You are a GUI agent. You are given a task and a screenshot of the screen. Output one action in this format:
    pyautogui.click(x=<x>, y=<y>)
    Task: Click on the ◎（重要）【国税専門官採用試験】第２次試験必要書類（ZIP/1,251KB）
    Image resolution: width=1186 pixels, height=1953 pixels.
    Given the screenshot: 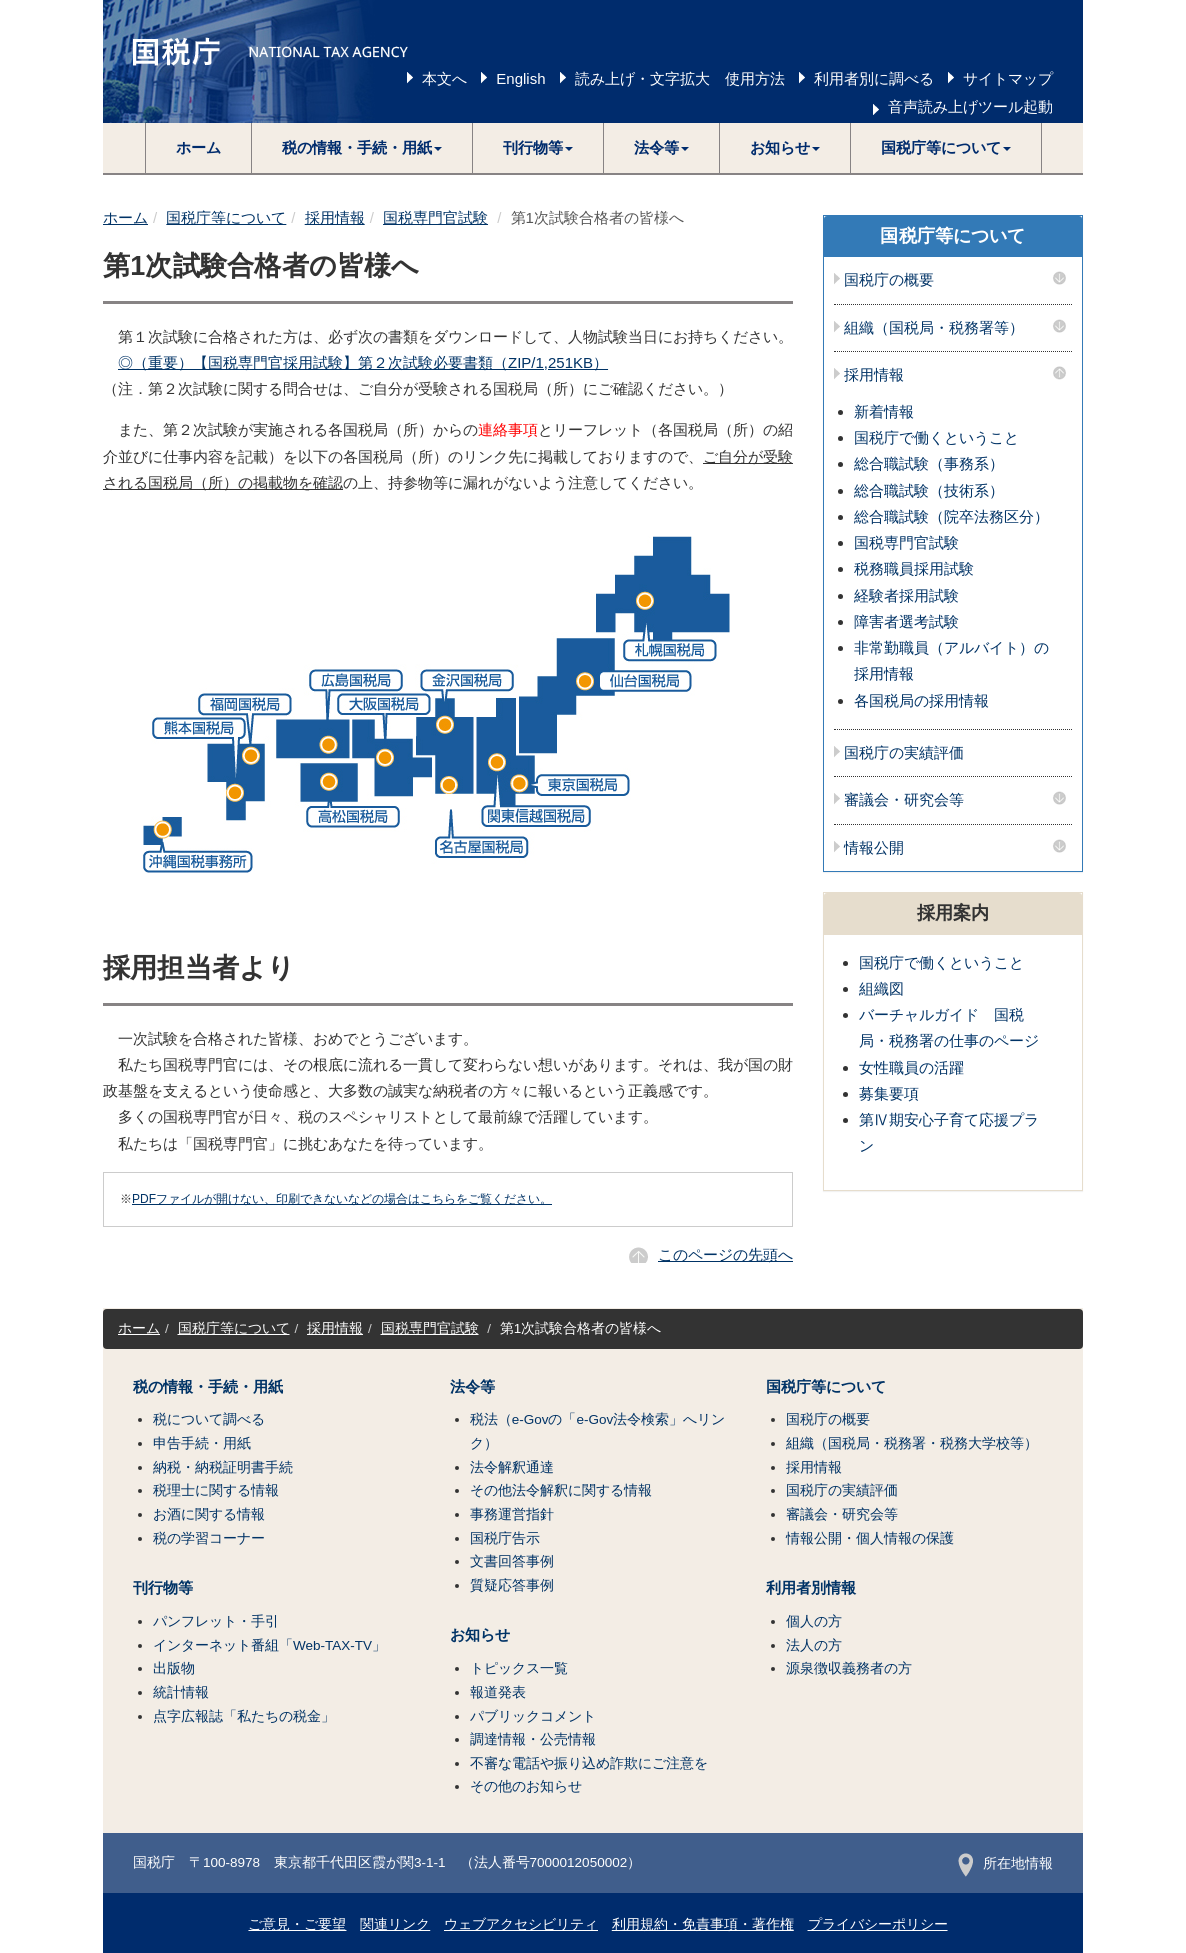 What is the action you would take?
    pyautogui.click(x=363, y=362)
    